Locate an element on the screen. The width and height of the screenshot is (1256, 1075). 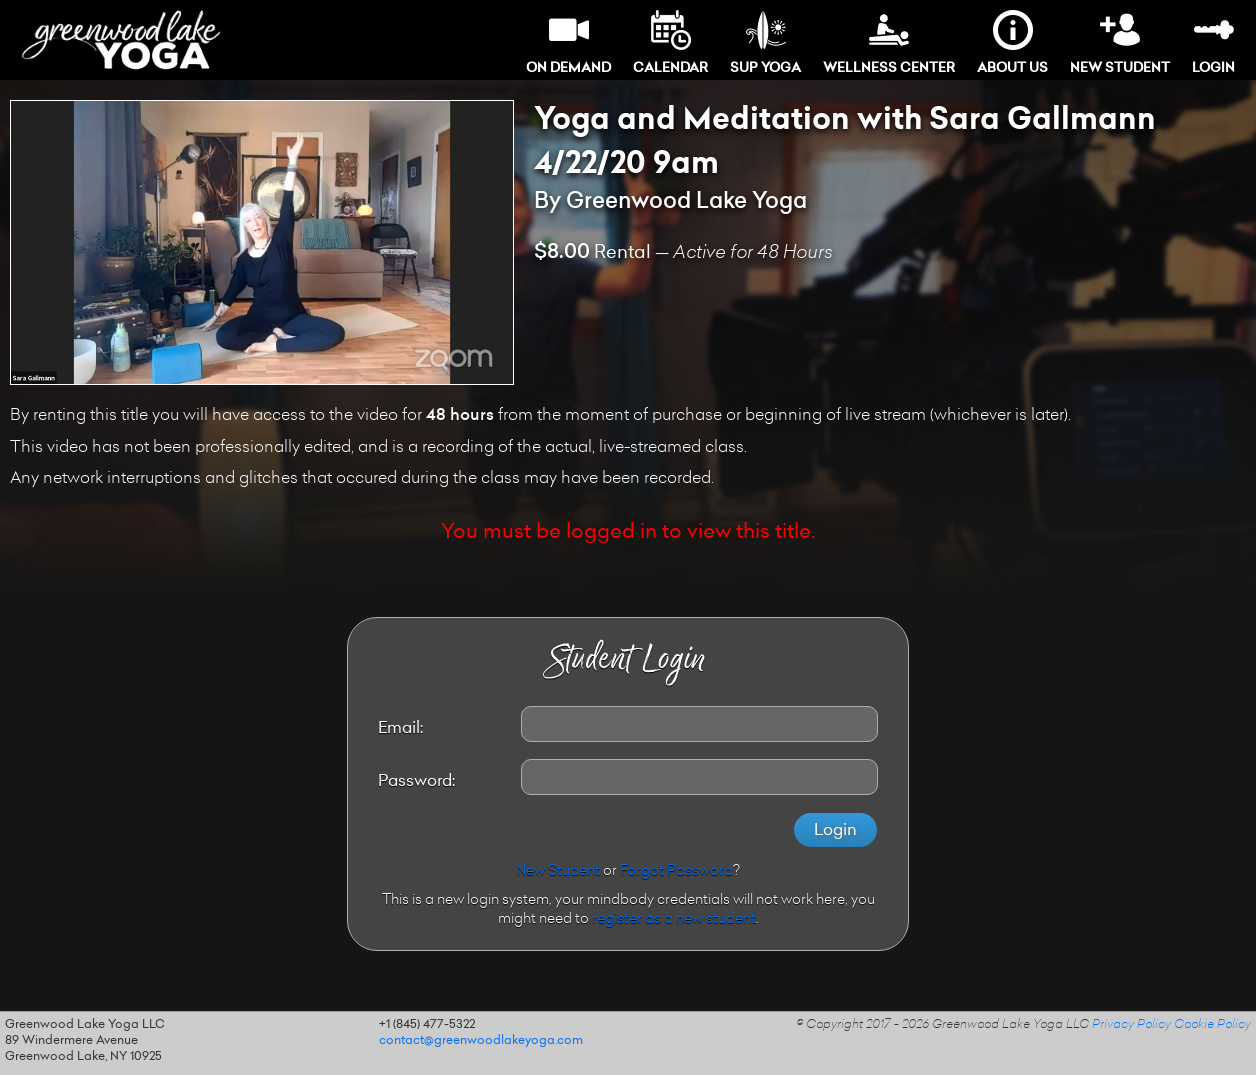
On Demand is located at coordinates (568, 42).